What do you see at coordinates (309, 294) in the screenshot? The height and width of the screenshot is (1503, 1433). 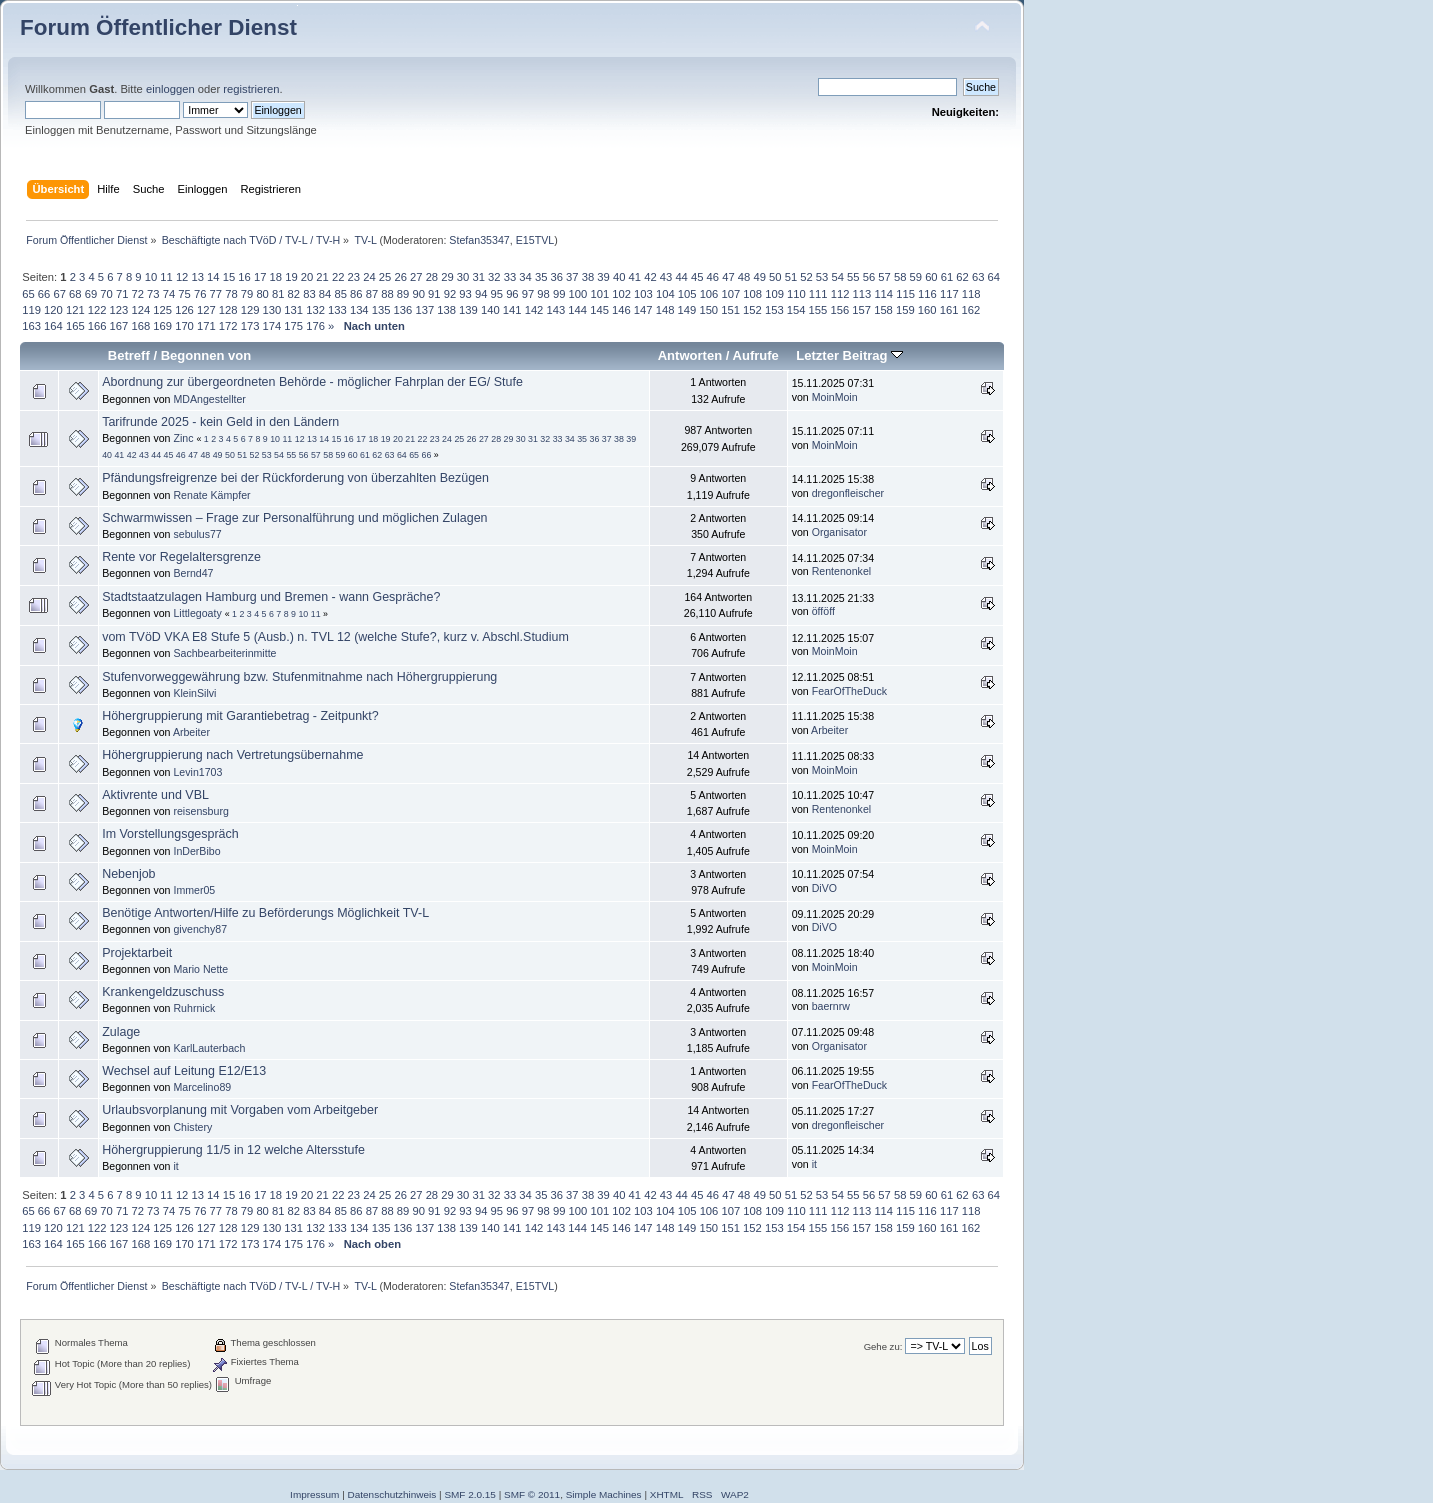 I see `83` at bounding box center [309, 294].